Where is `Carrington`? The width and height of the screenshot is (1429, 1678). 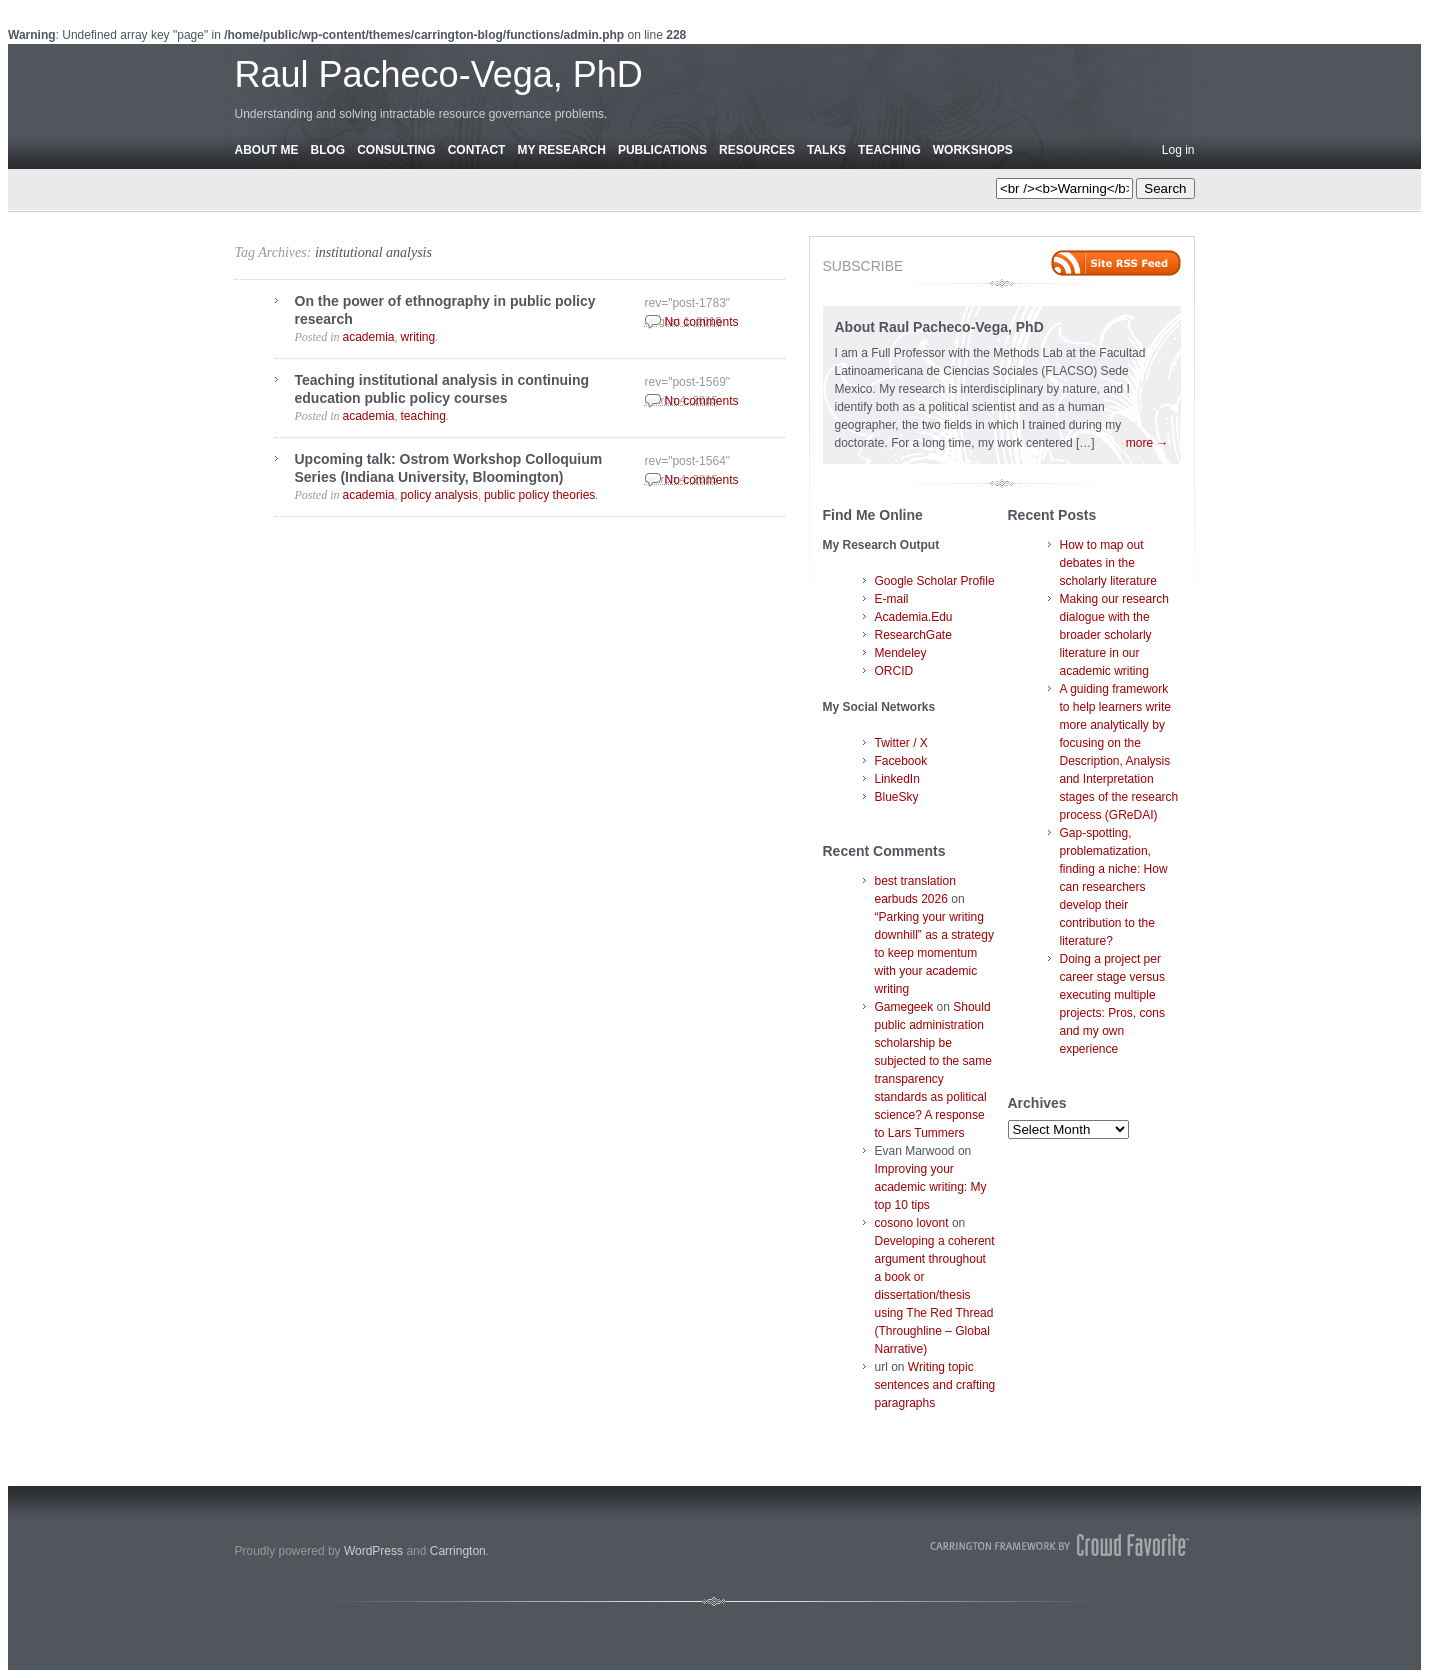
Carrington is located at coordinates (458, 1551).